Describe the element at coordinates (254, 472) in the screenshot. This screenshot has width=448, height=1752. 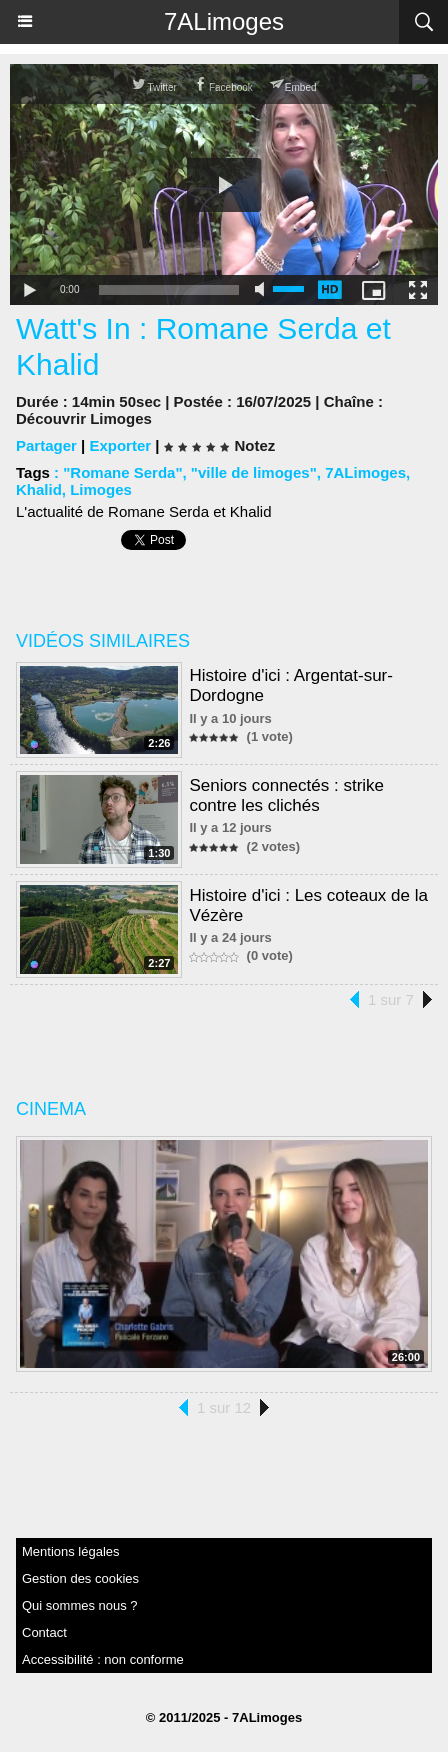
I see `"ville de limoges"` at that location.